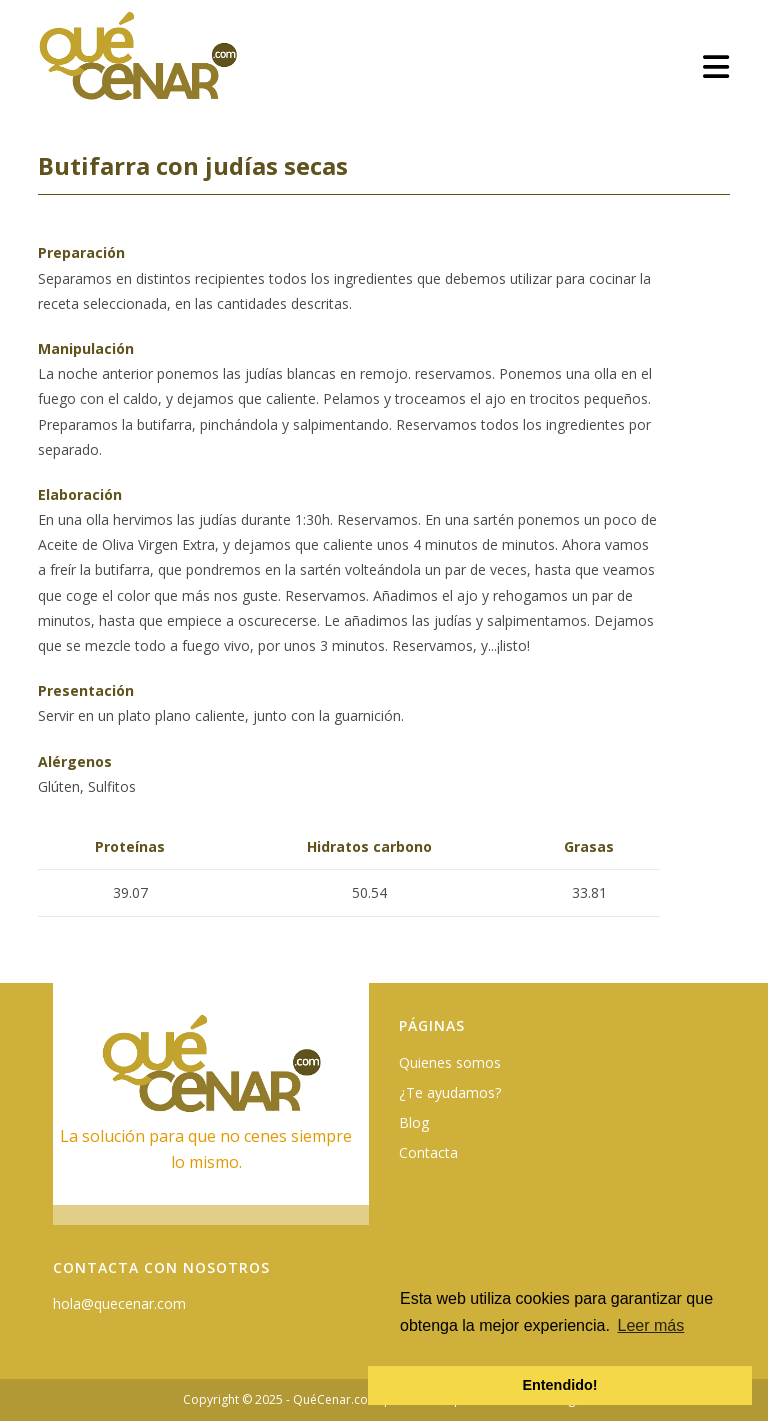  I want to click on Entendido! [button], so click(559, 1385).